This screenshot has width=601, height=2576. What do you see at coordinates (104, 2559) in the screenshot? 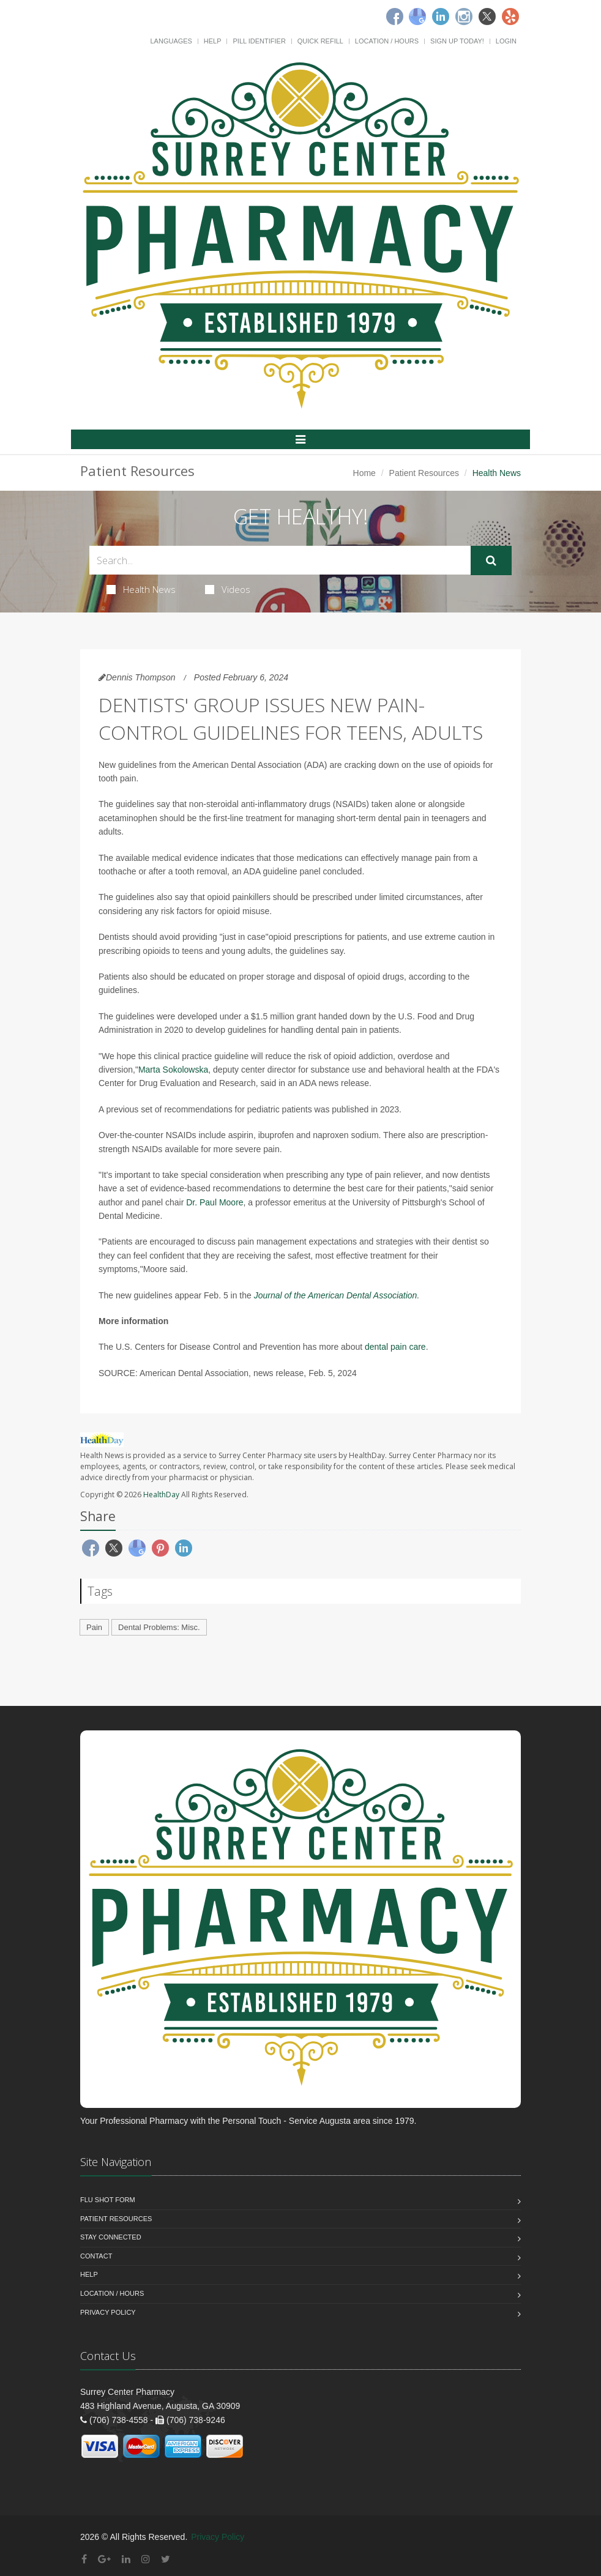
I see `[Google Plus]` at bounding box center [104, 2559].